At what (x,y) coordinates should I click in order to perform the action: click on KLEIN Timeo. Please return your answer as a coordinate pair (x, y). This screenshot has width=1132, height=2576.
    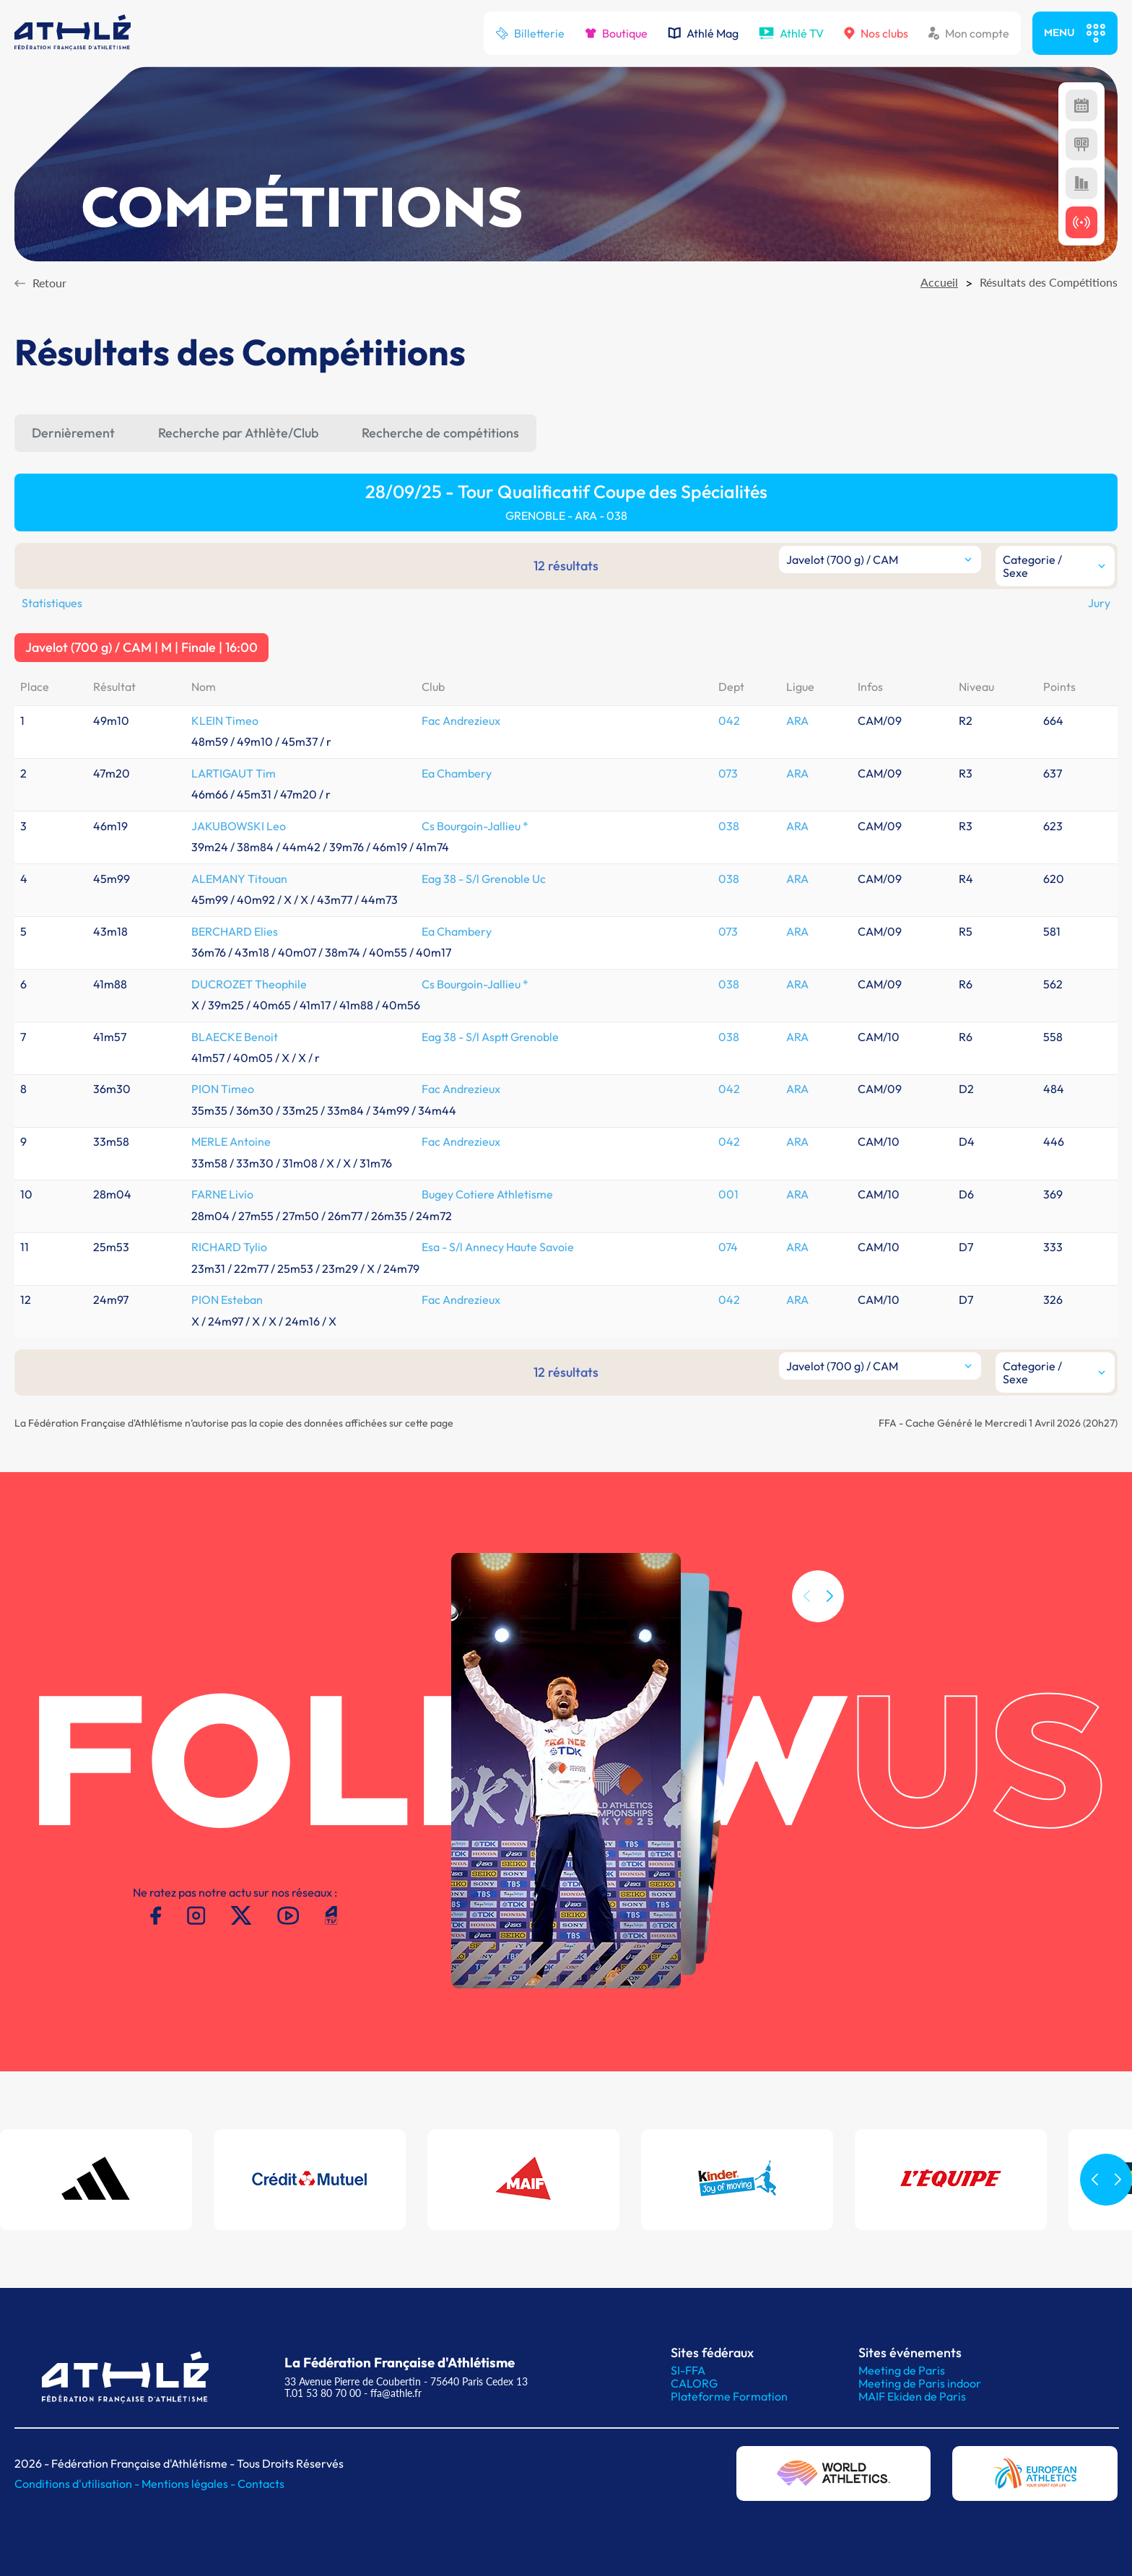
    Looking at the image, I should click on (224, 720).